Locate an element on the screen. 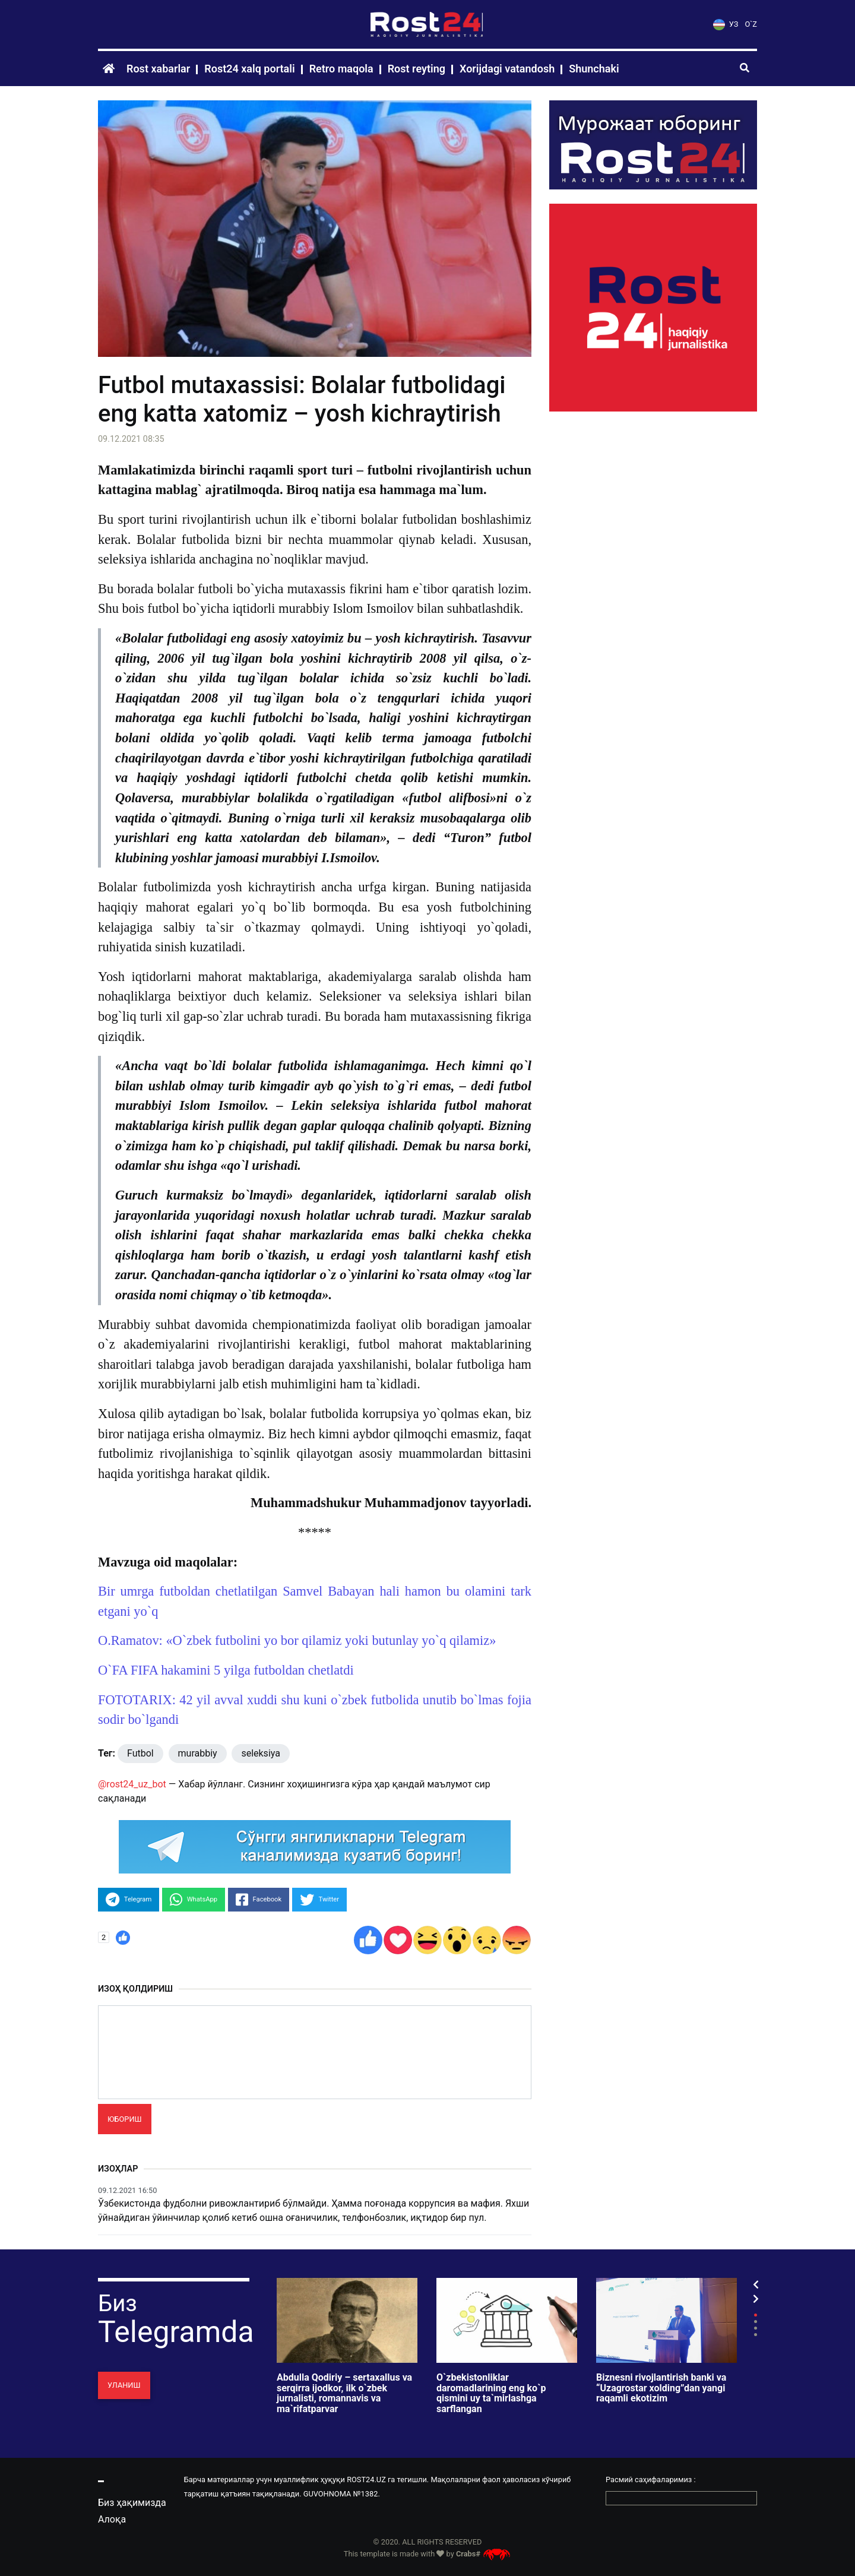  @rost24_uz_bot is located at coordinates (132, 1784).